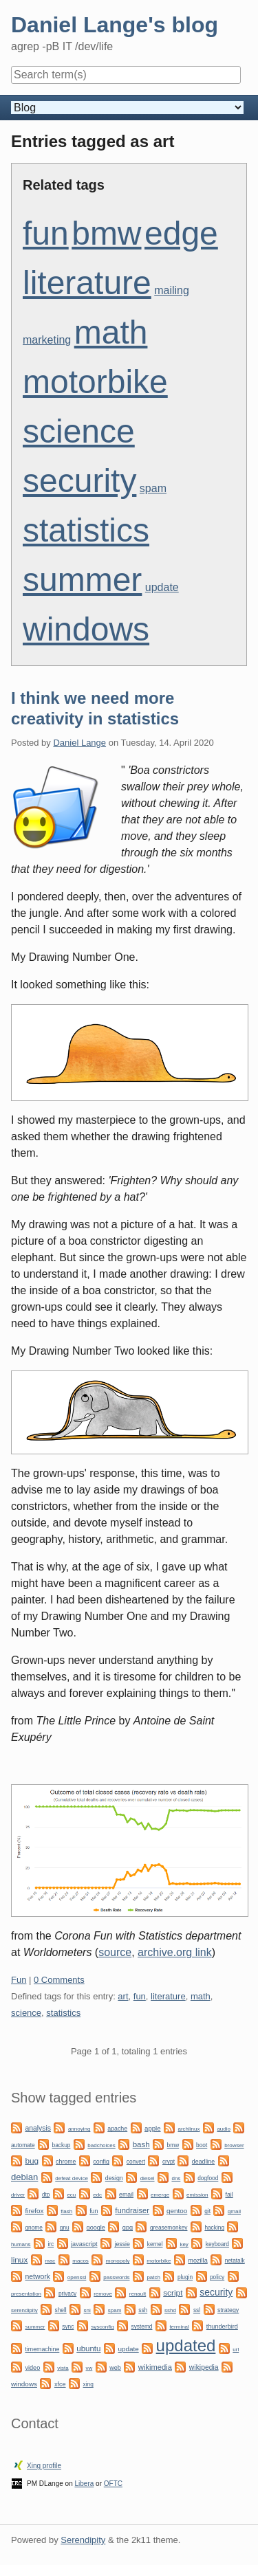 This screenshot has height=2576, width=258. I want to click on badchoices, so click(101, 2145).